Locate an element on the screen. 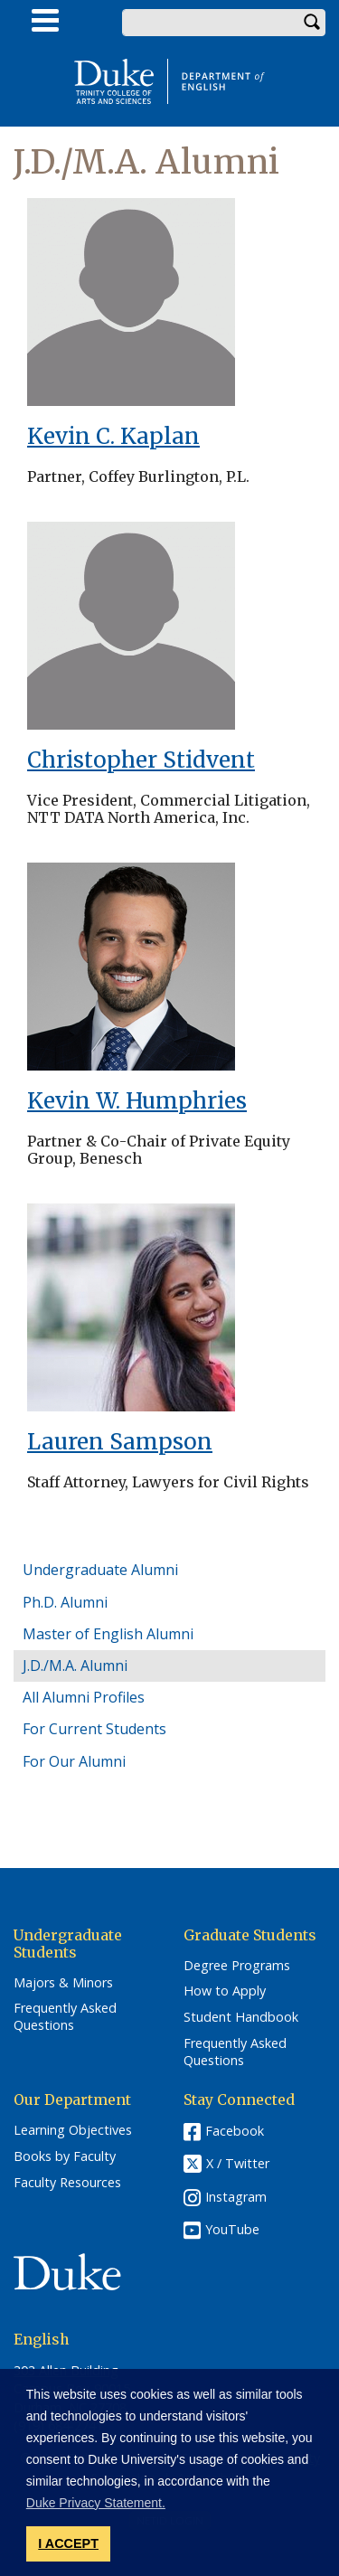 The height and width of the screenshot is (2576, 339). Books by Faculty is located at coordinates (65, 2156).